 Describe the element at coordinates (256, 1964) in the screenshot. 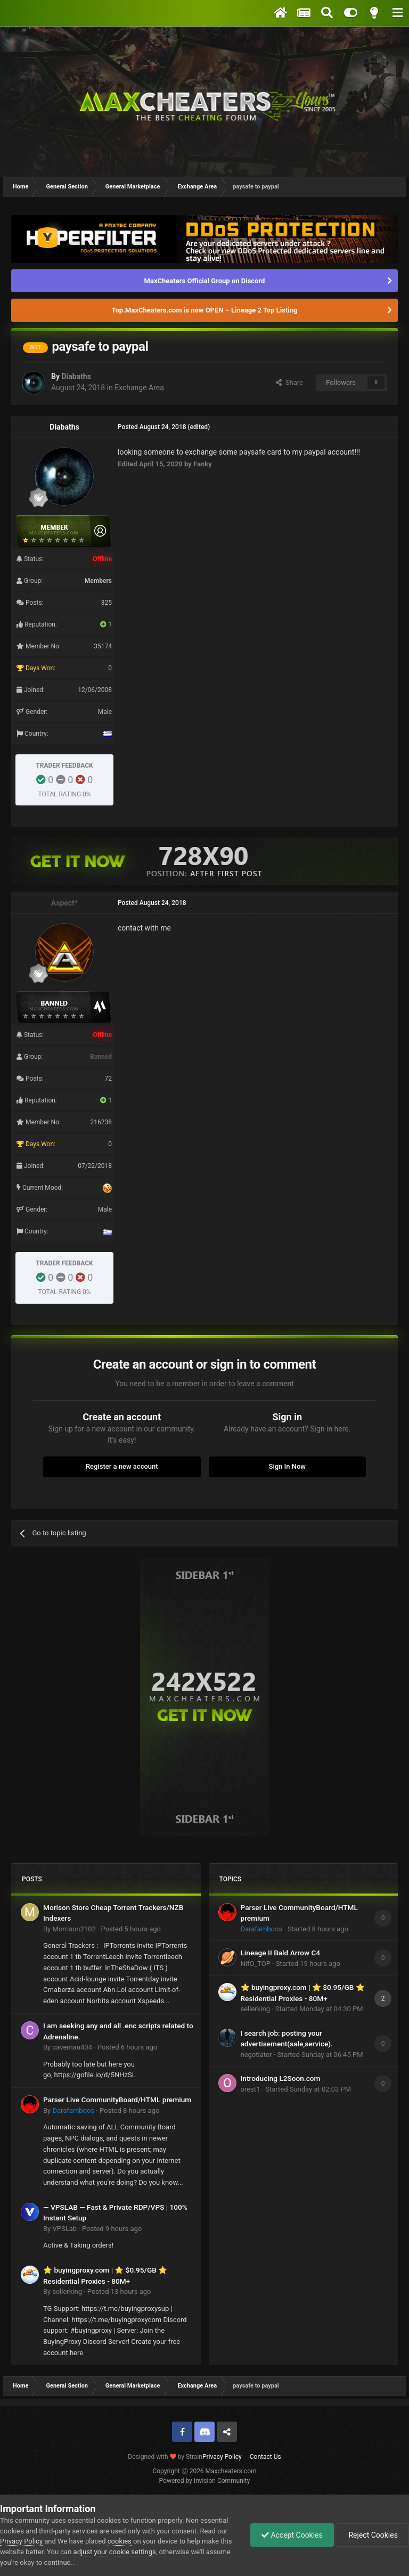

I see `NifO_TOP` at that location.